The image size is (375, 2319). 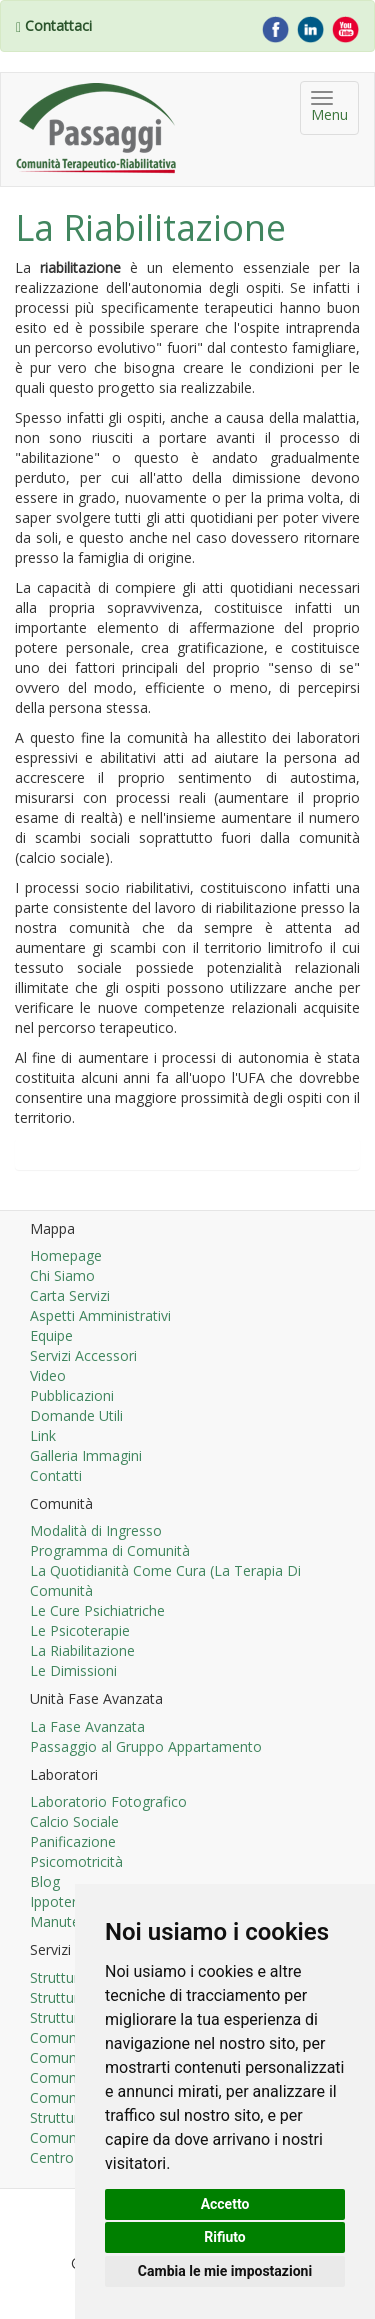 I want to click on Accetto [button], so click(x=225, y=2204).